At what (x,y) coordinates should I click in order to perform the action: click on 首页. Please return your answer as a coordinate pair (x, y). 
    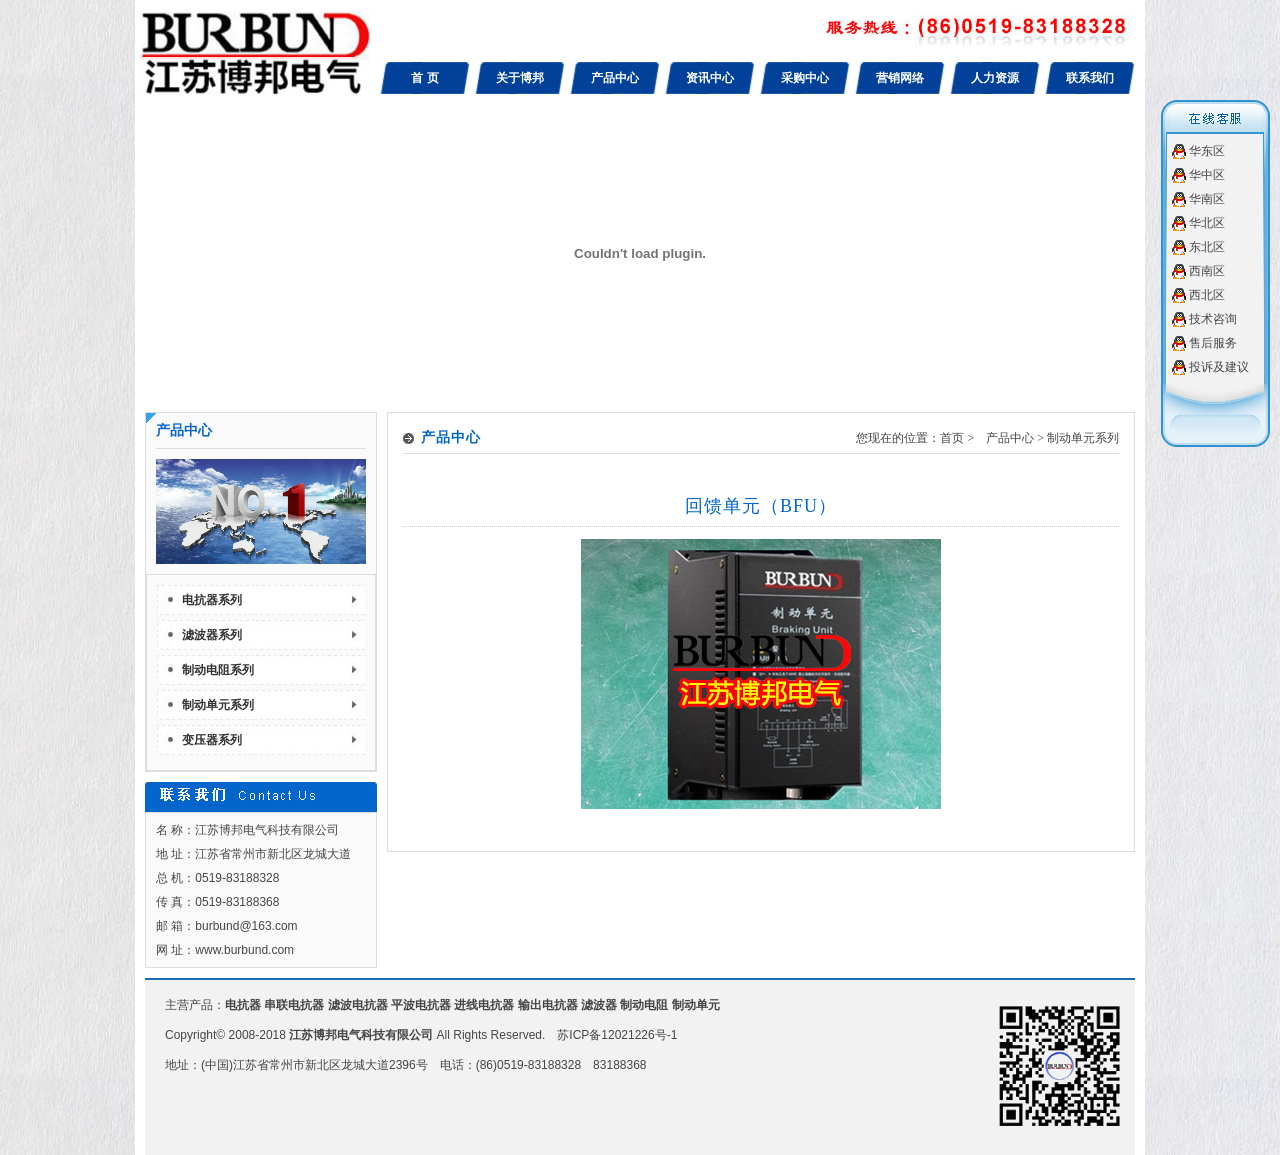
    Looking at the image, I should click on (952, 438).